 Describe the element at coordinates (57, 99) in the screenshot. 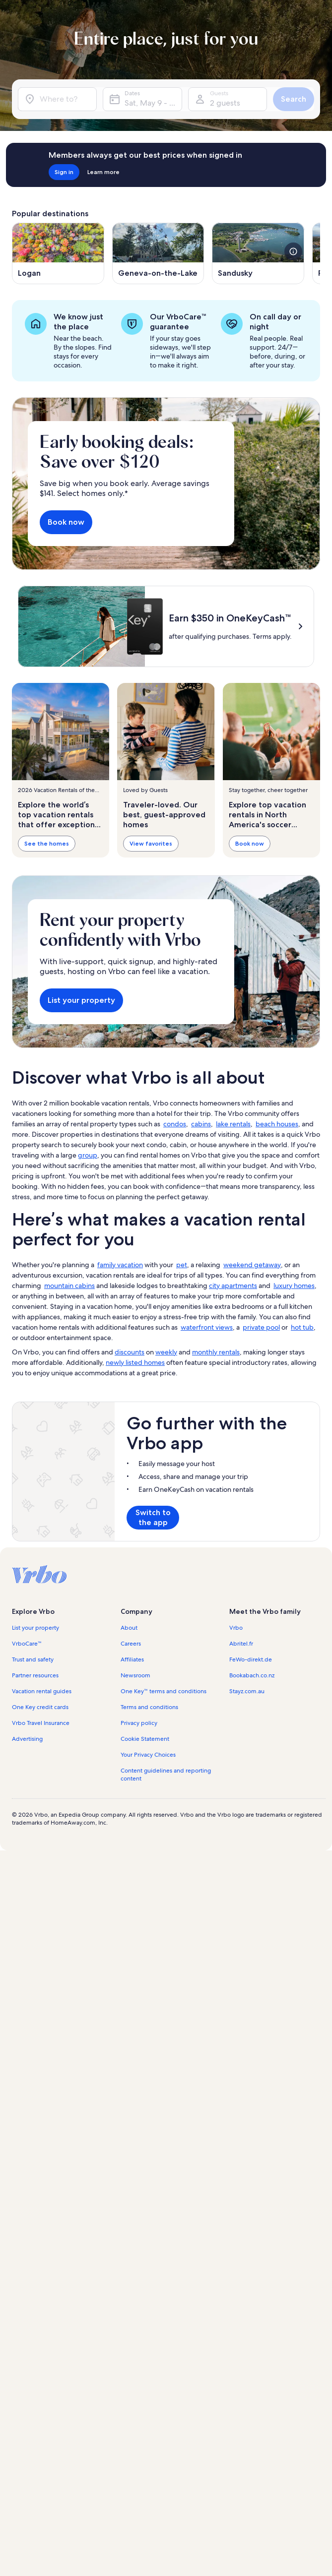

I see `[Where to?]` at that location.